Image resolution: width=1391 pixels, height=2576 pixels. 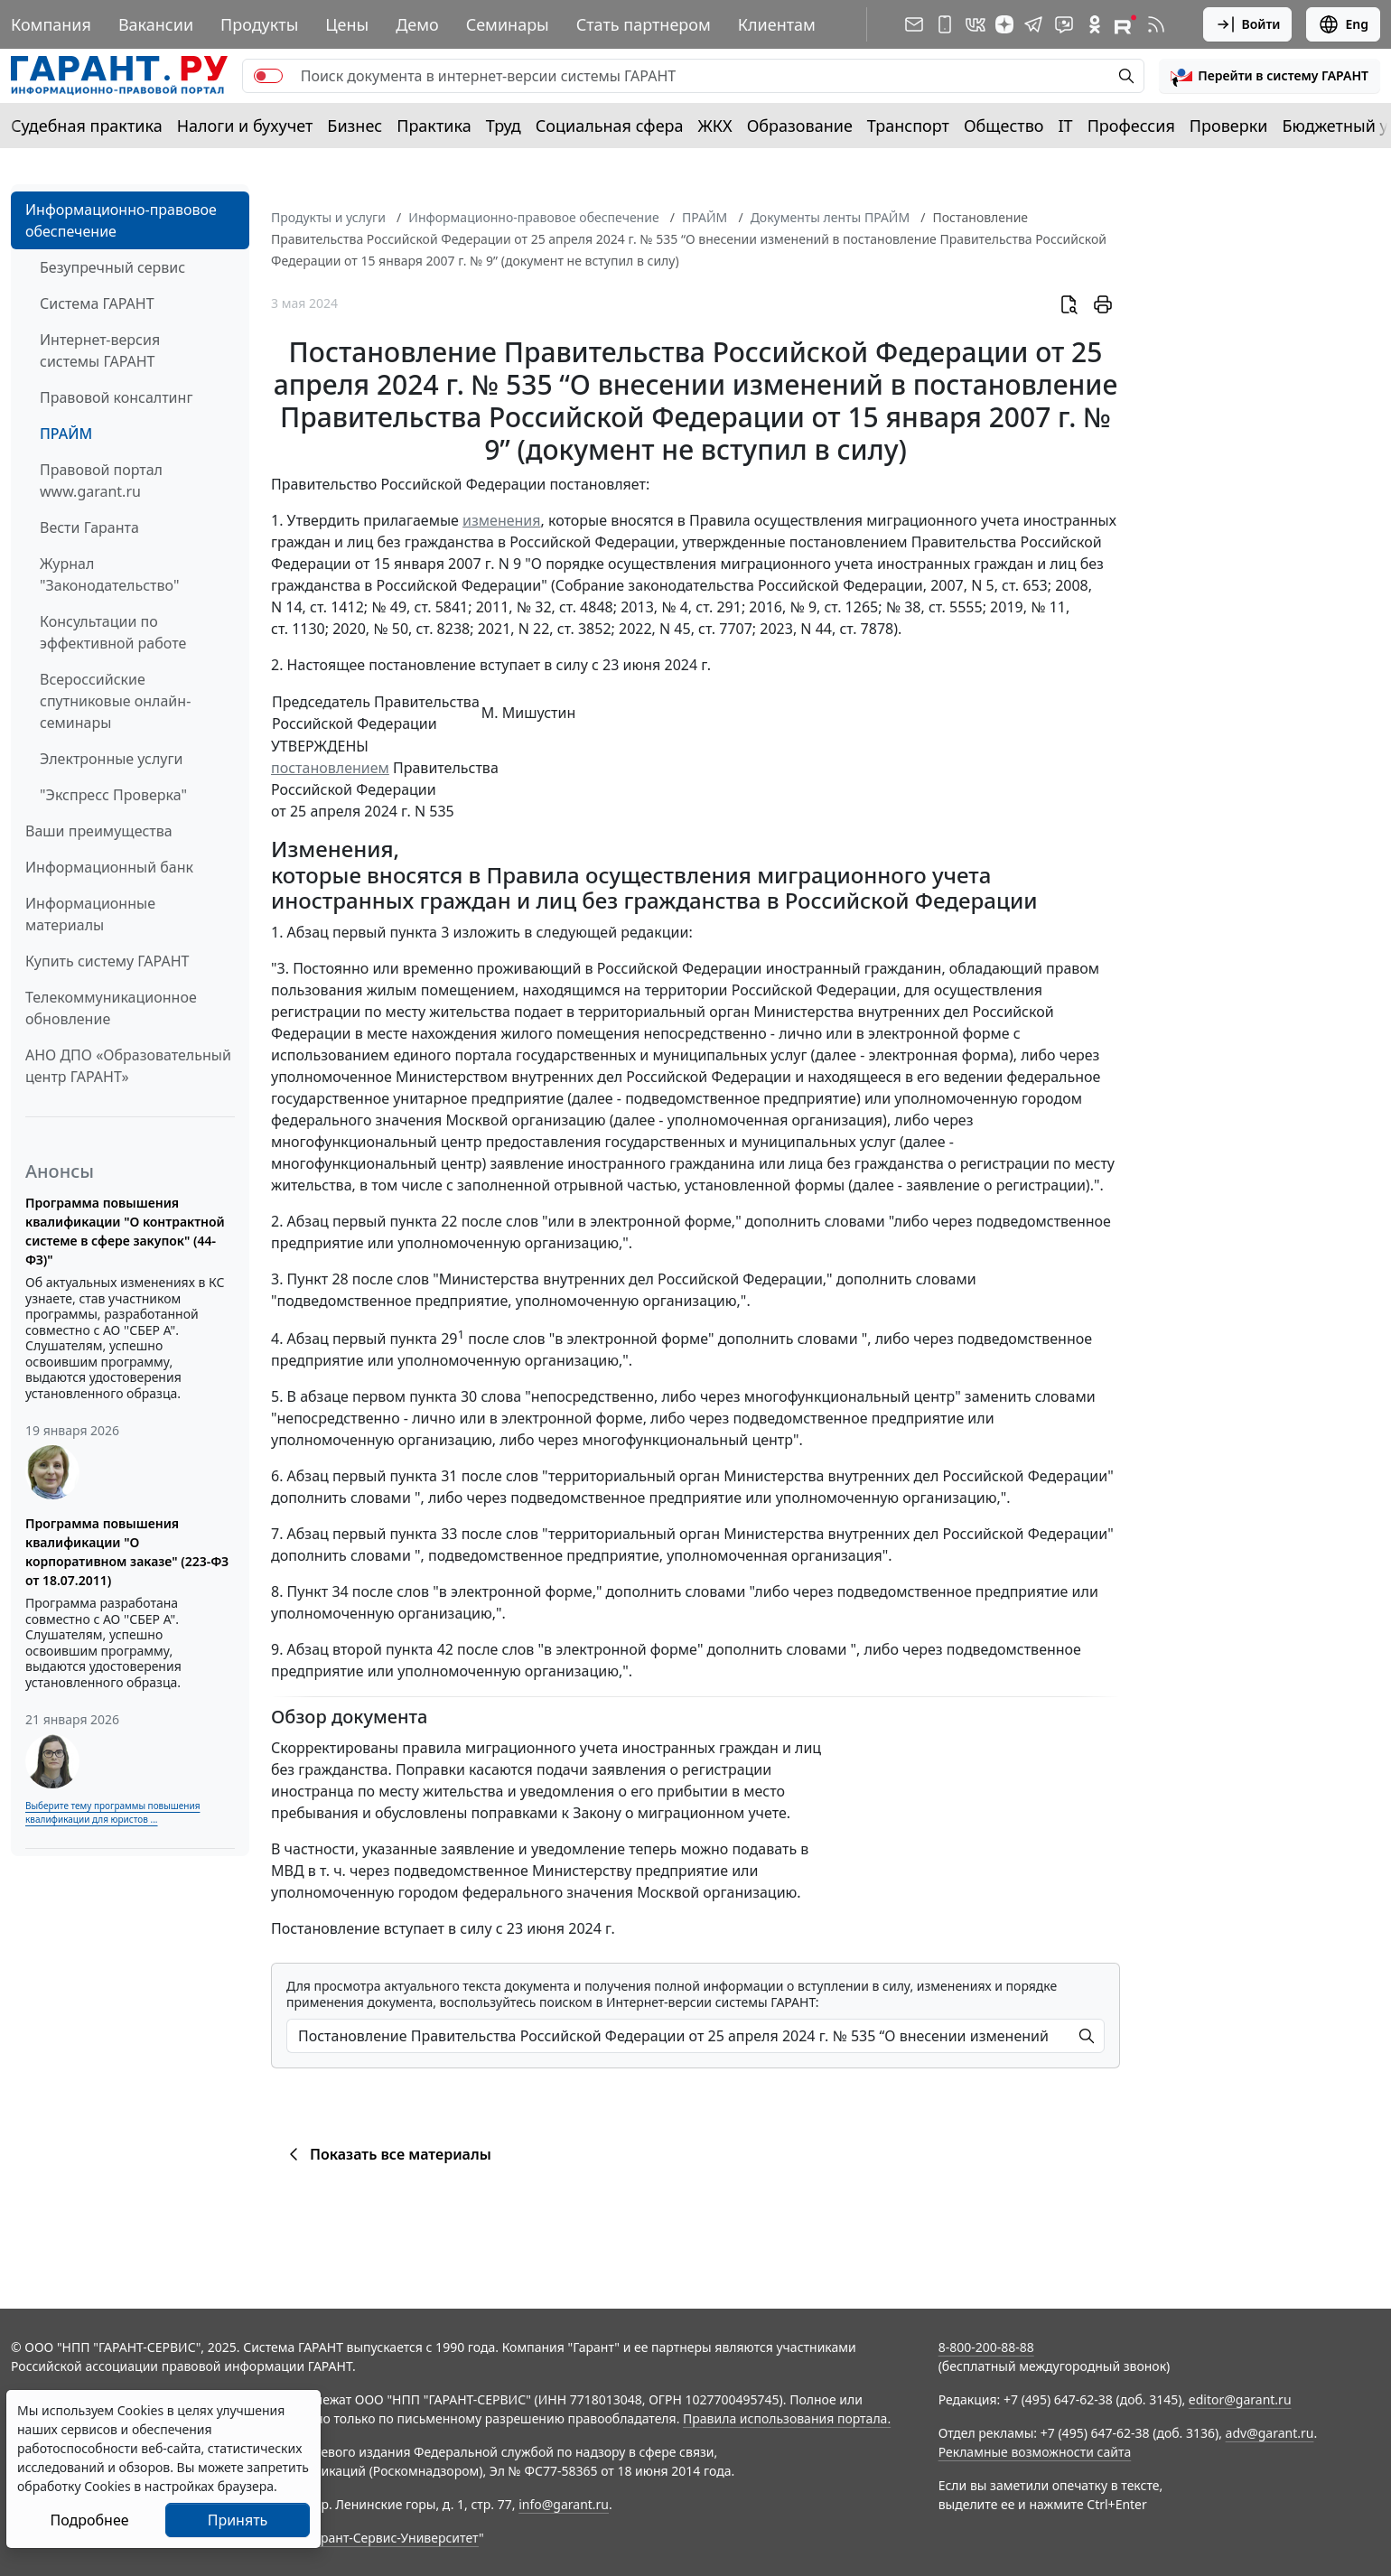 I want to click on Вакансии, so click(x=155, y=24).